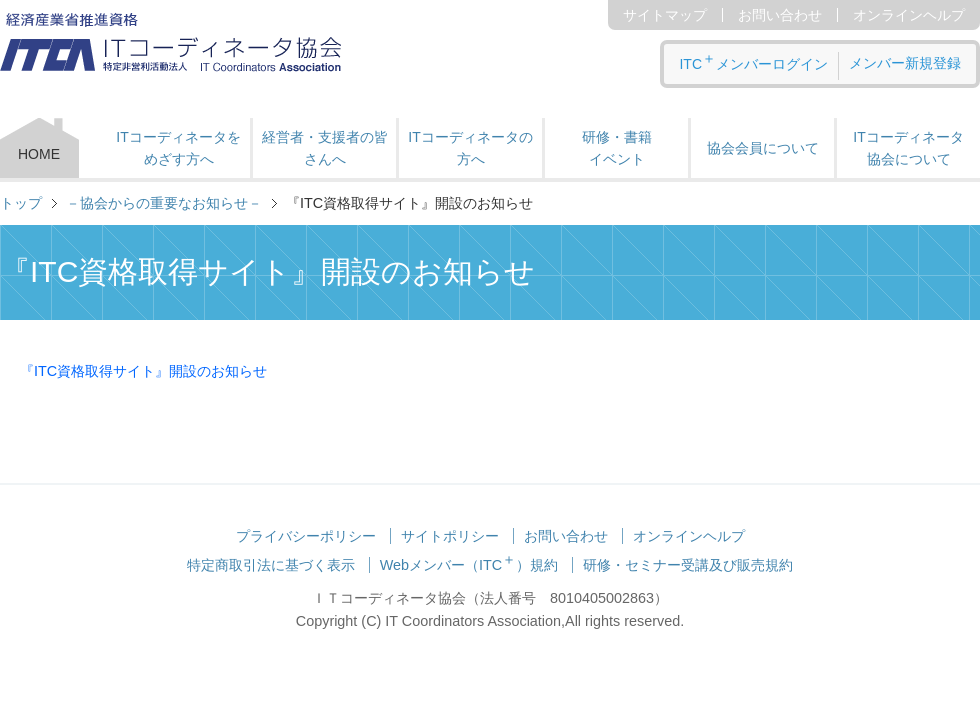 This screenshot has width=980, height=720. Describe the element at coordinates (325, 148) in the screenshot. I see `経営者・支援者の皆さんへ` at that location.